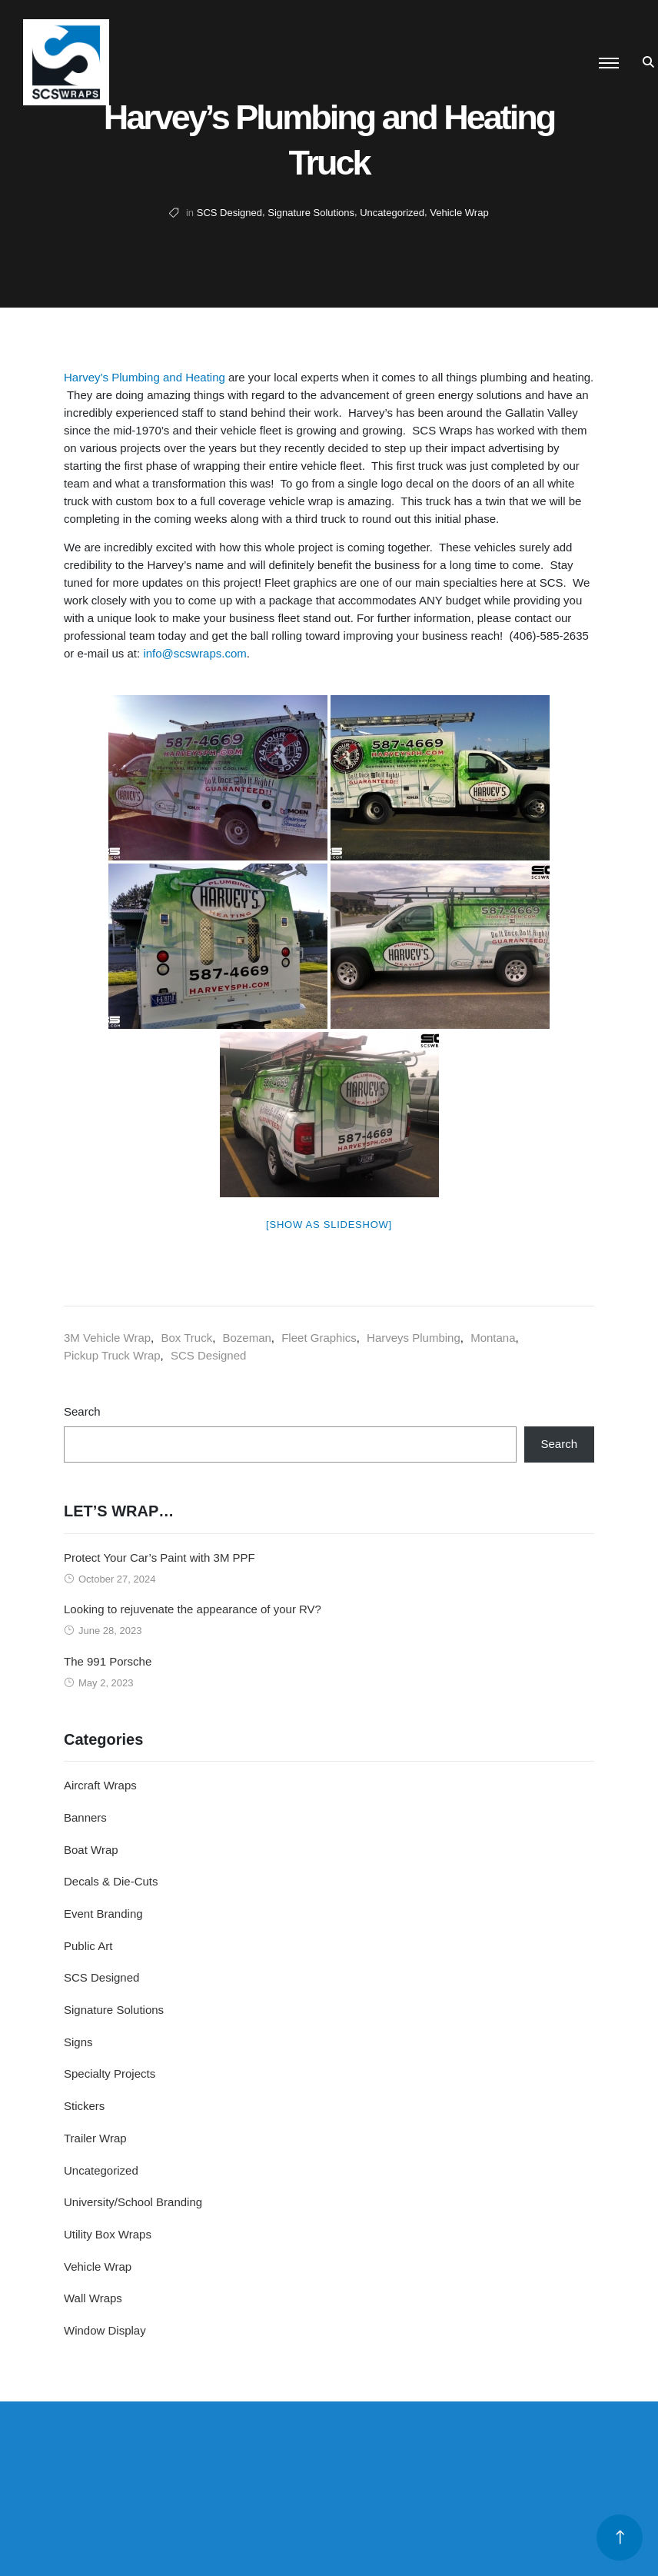 Image resolution: width=658 pixels, height=2576 pixels. What do you see at coordinates (107, 2234) in the screenshot?
I see `Utility Box Wraps` at bounding box center [107, 2234].